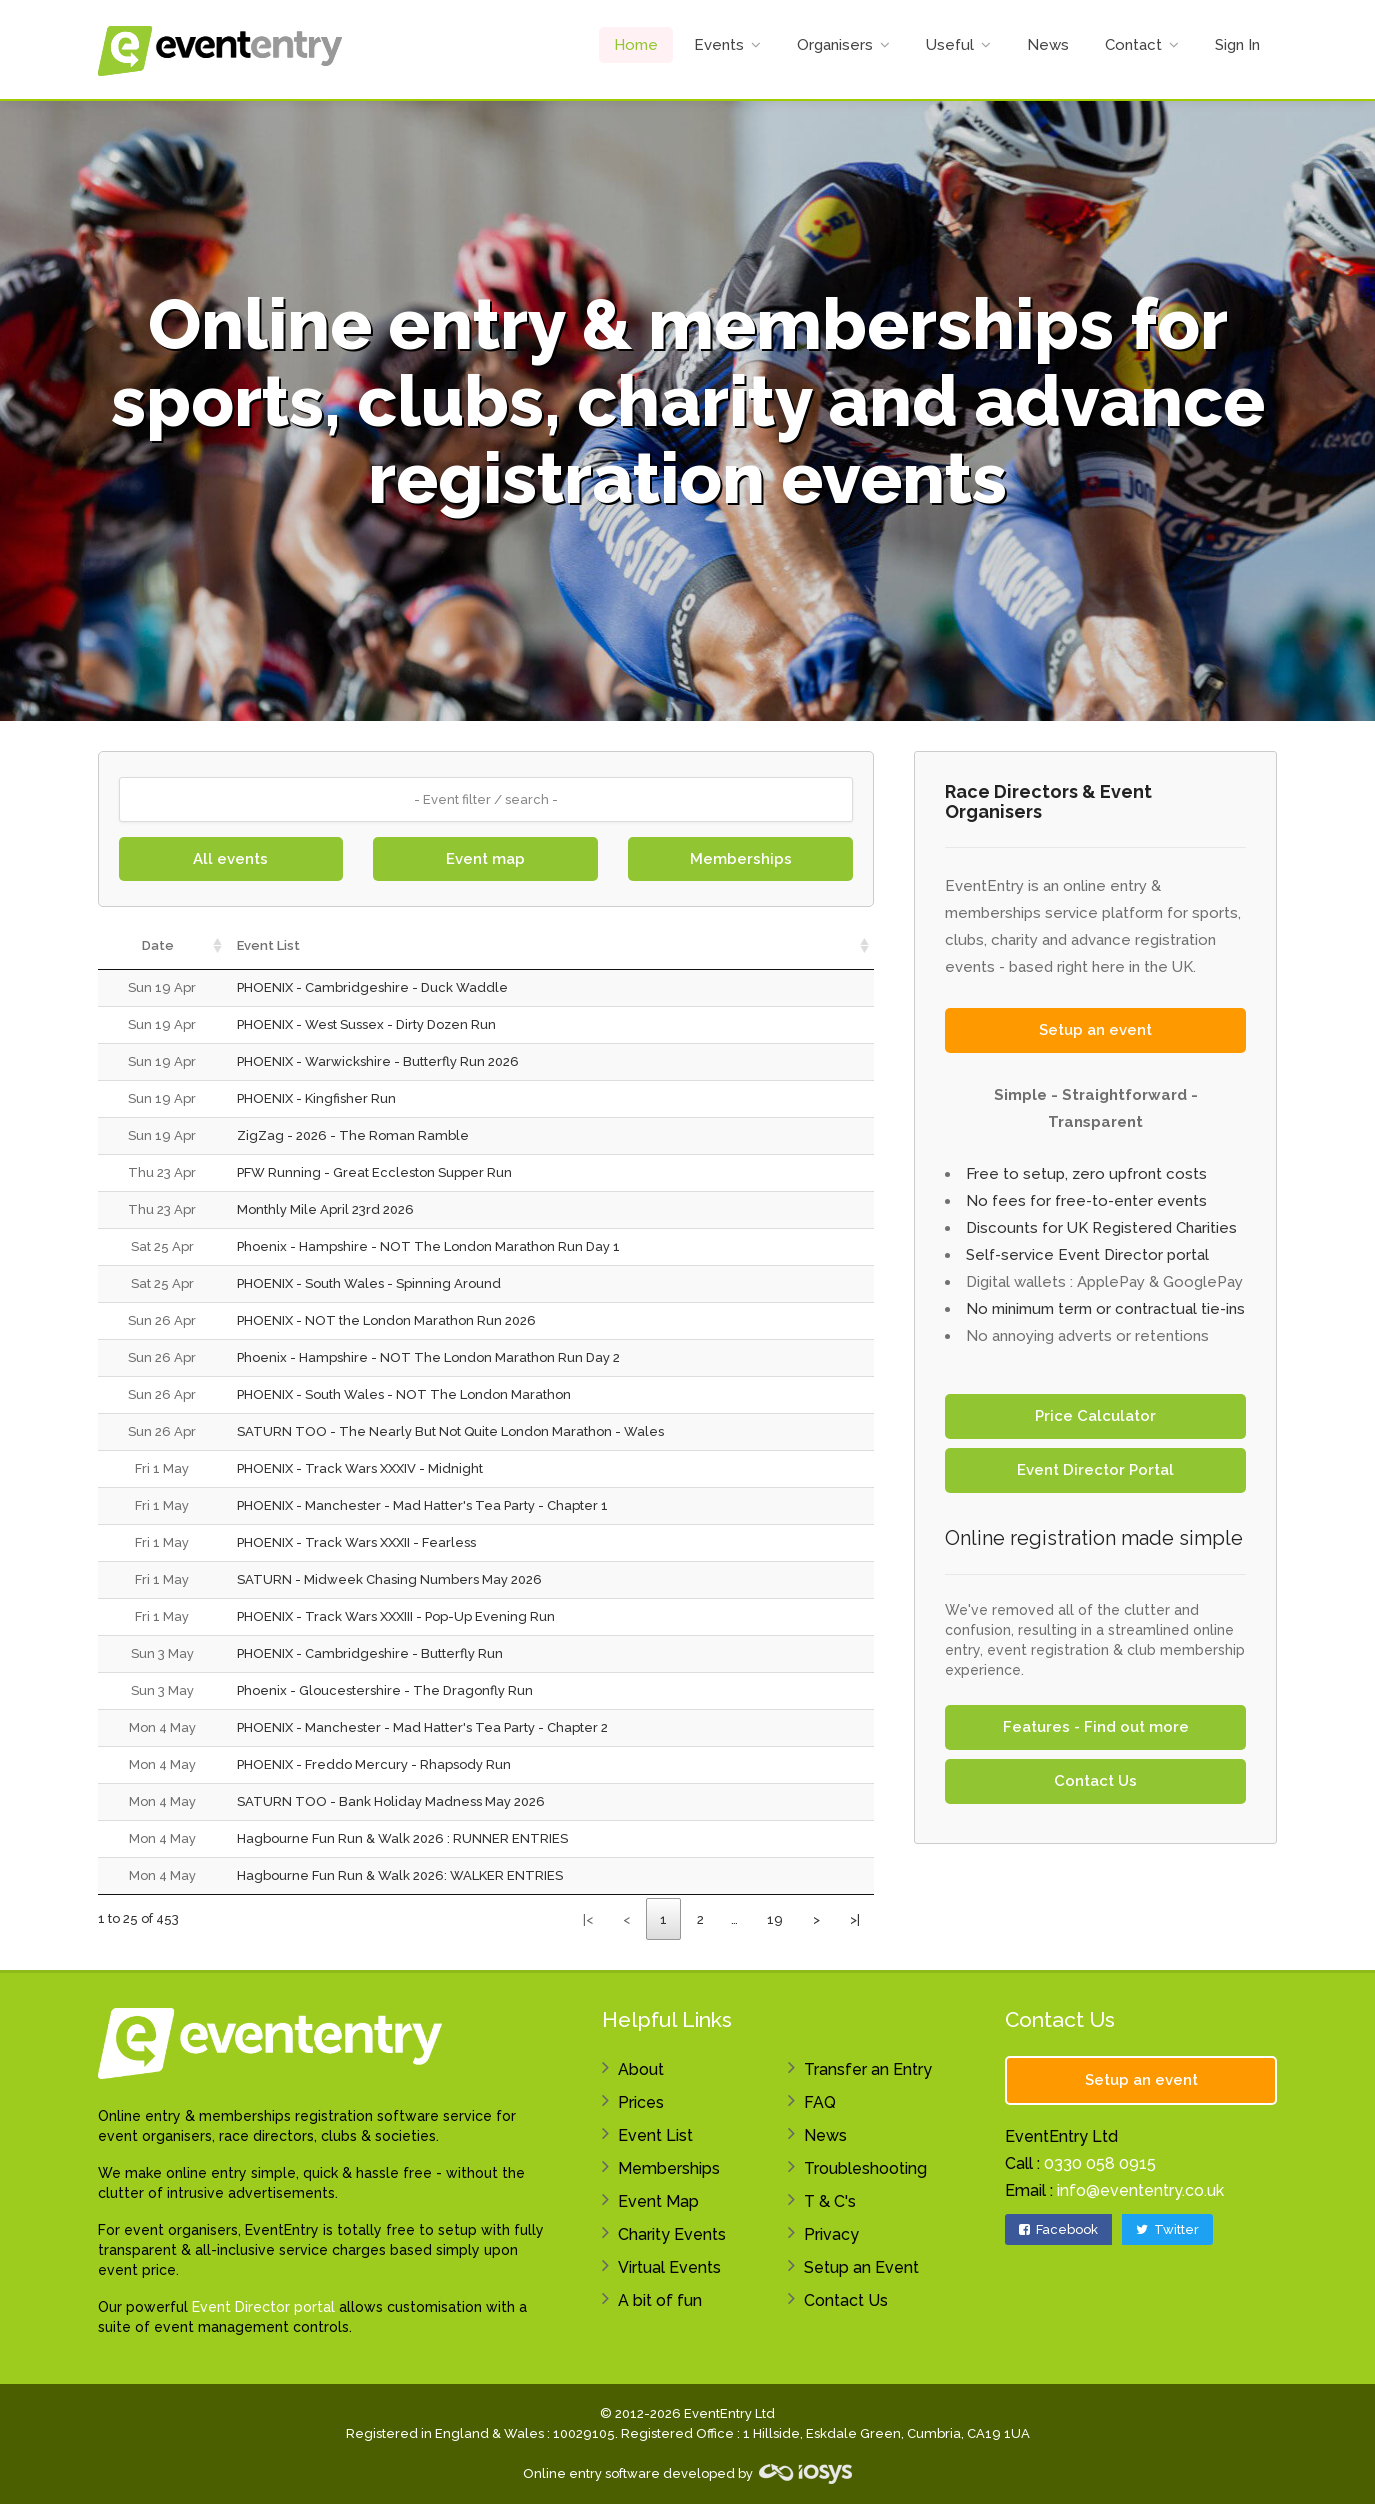 Image resolution: width=1375 pixels, height=2504 pixels. I want to click on |<, so click(588, 1919).